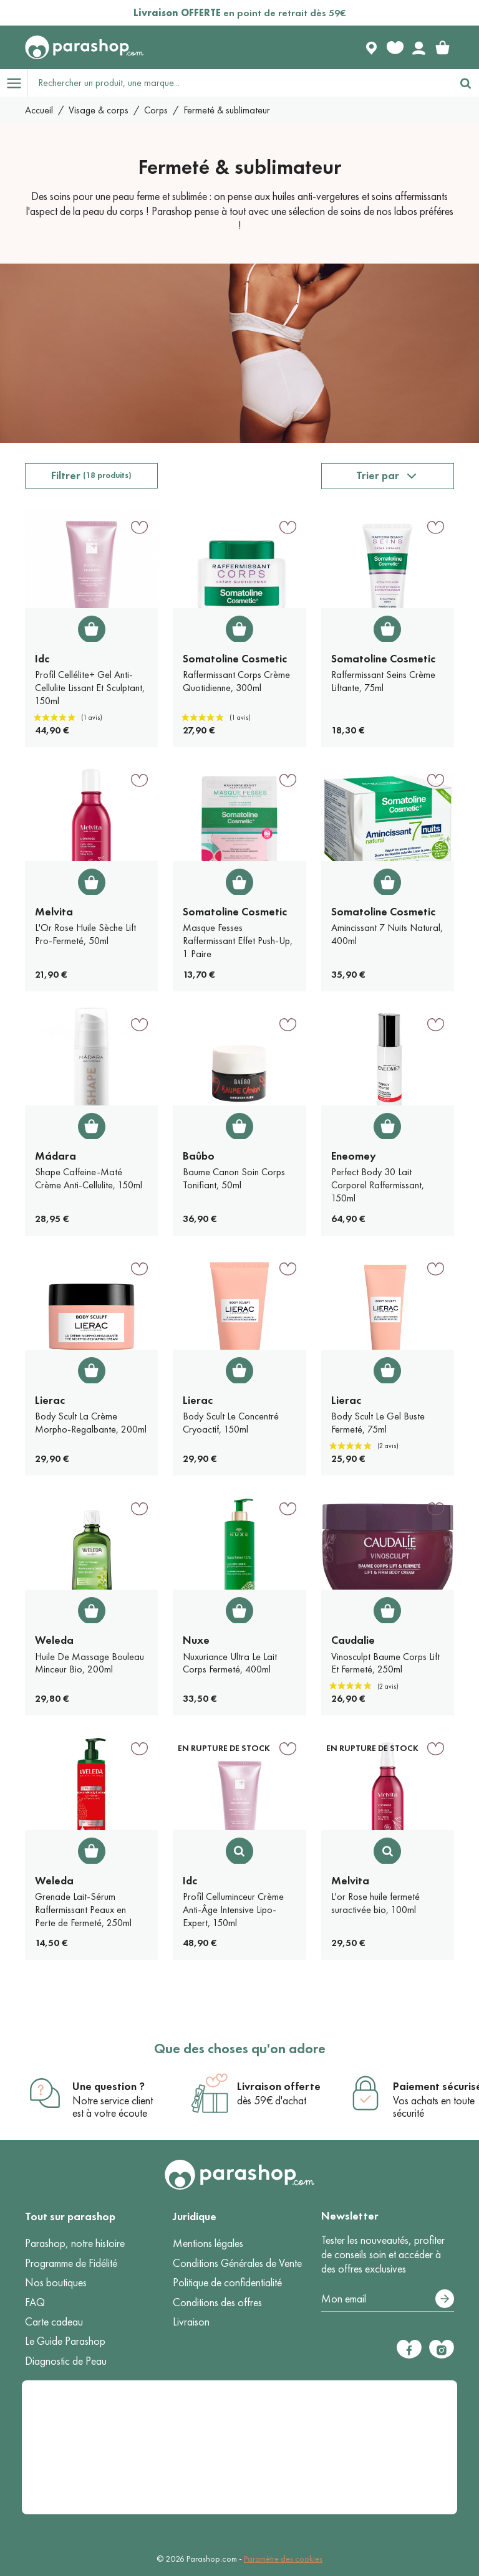  I want to click on [Favorite products], so click(395, 47).